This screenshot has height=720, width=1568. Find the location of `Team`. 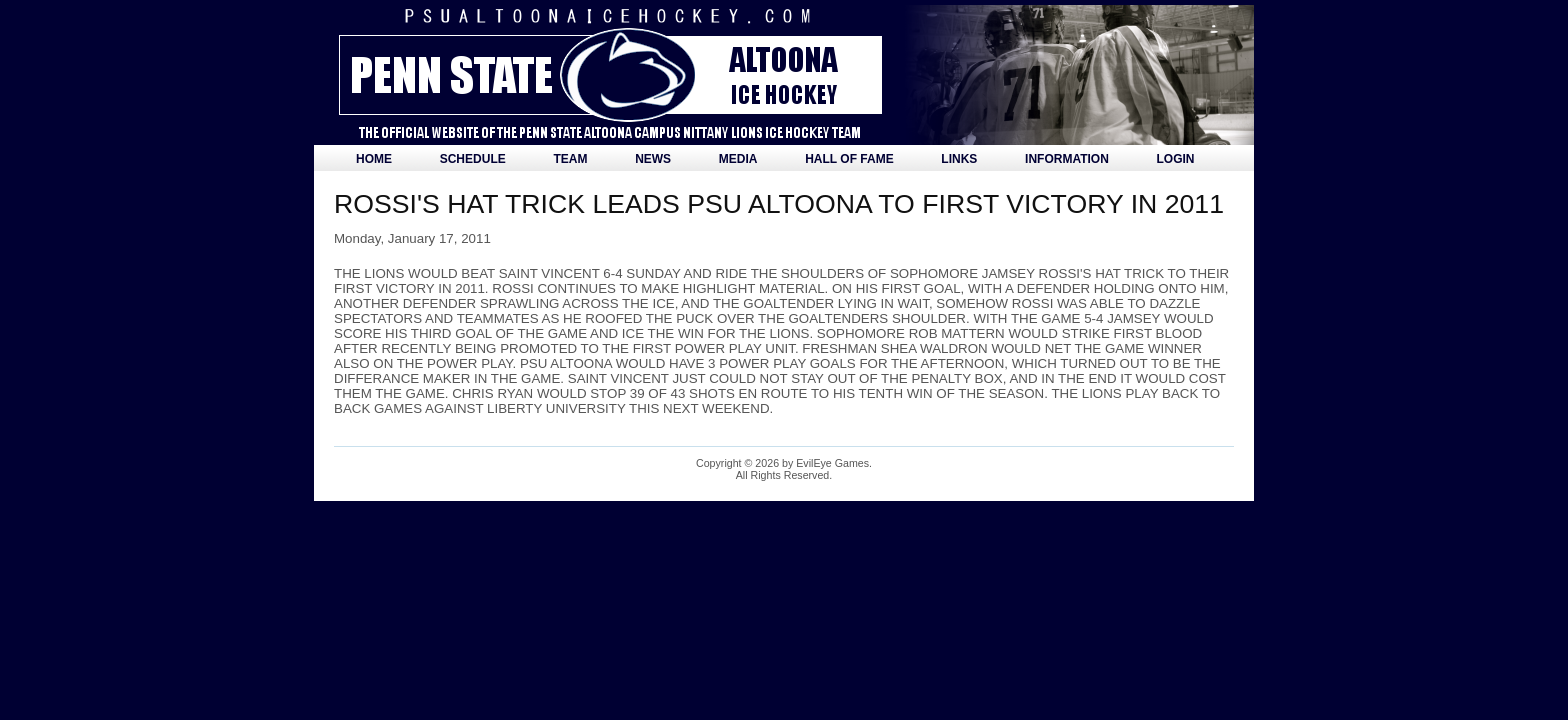

Team is located at coordinates (570, 159).